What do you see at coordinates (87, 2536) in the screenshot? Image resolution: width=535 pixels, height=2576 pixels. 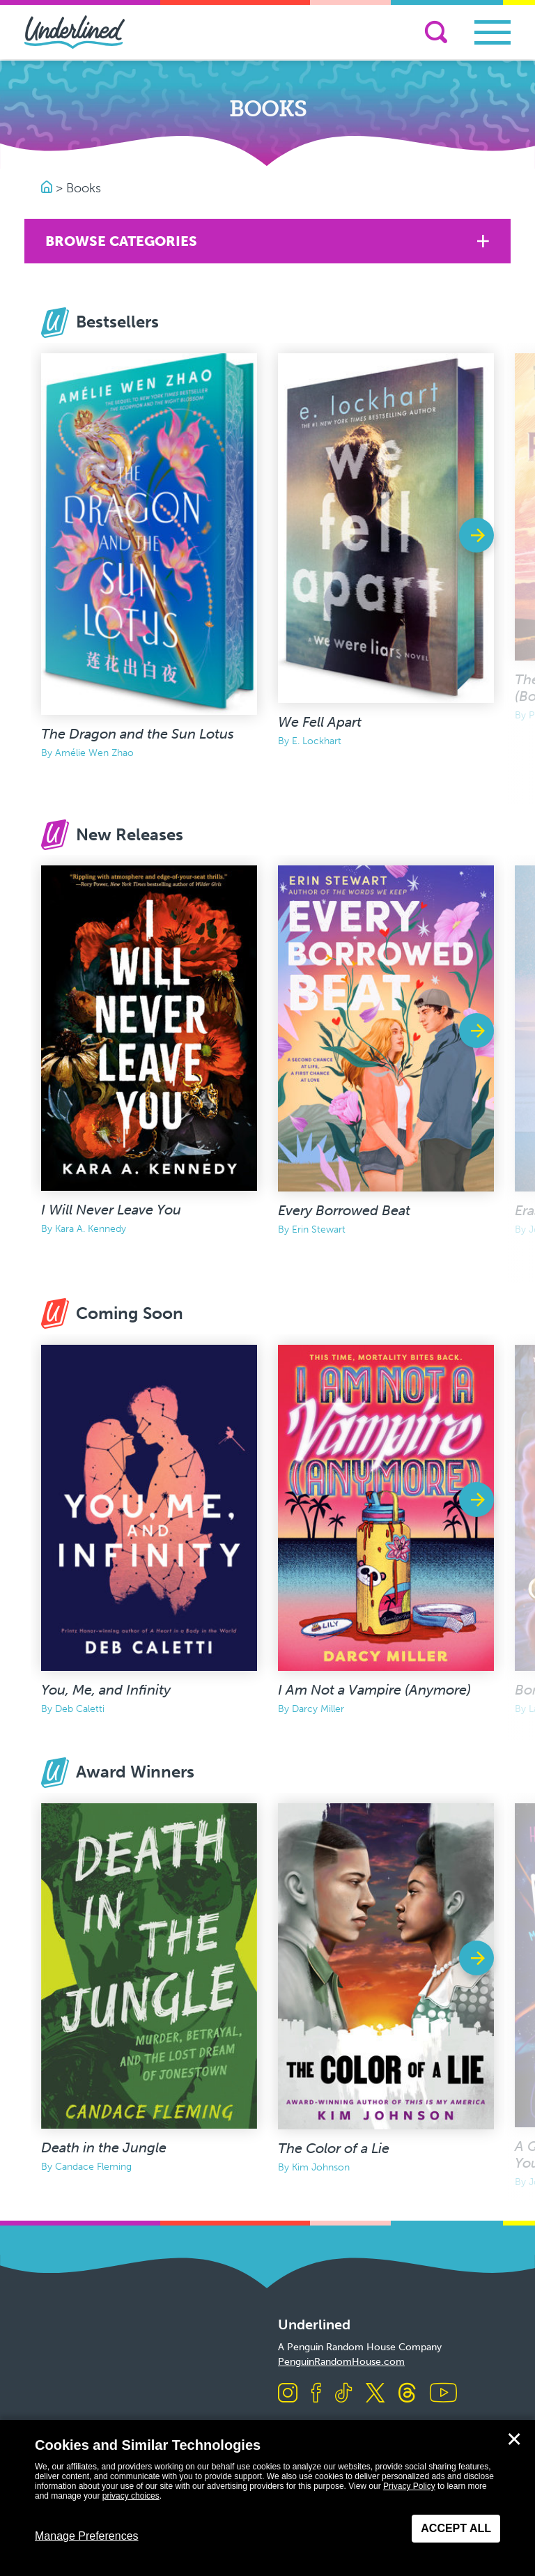 I see `Manage Preferences` at bounding box center [87, 2536].